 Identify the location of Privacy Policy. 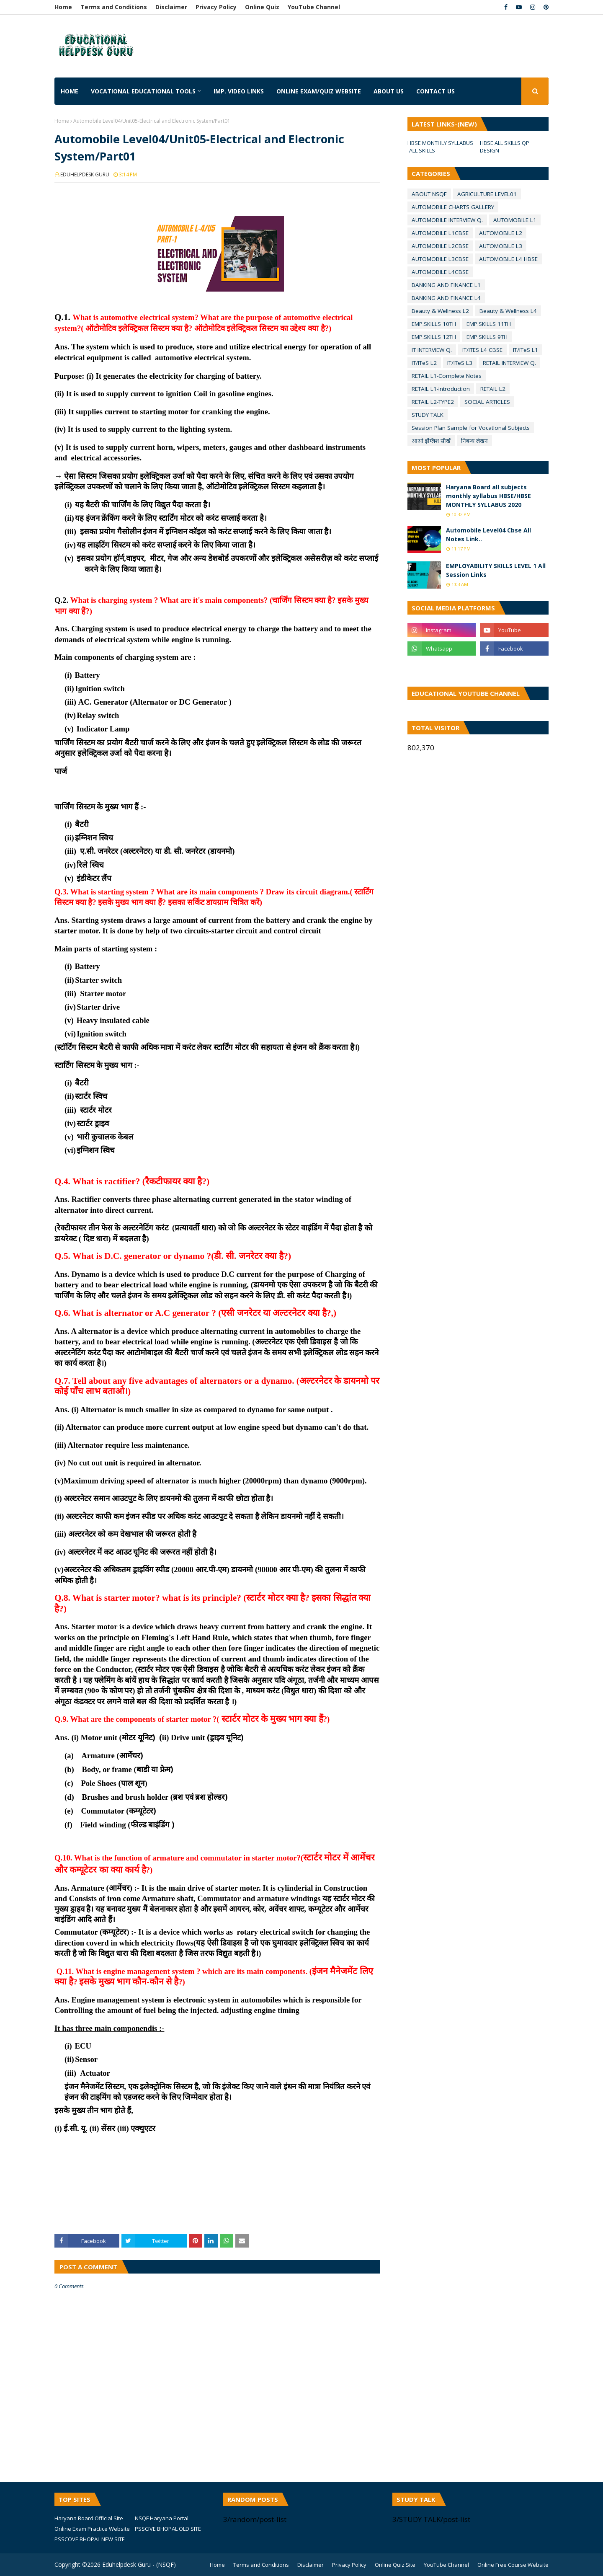
(216, 7).